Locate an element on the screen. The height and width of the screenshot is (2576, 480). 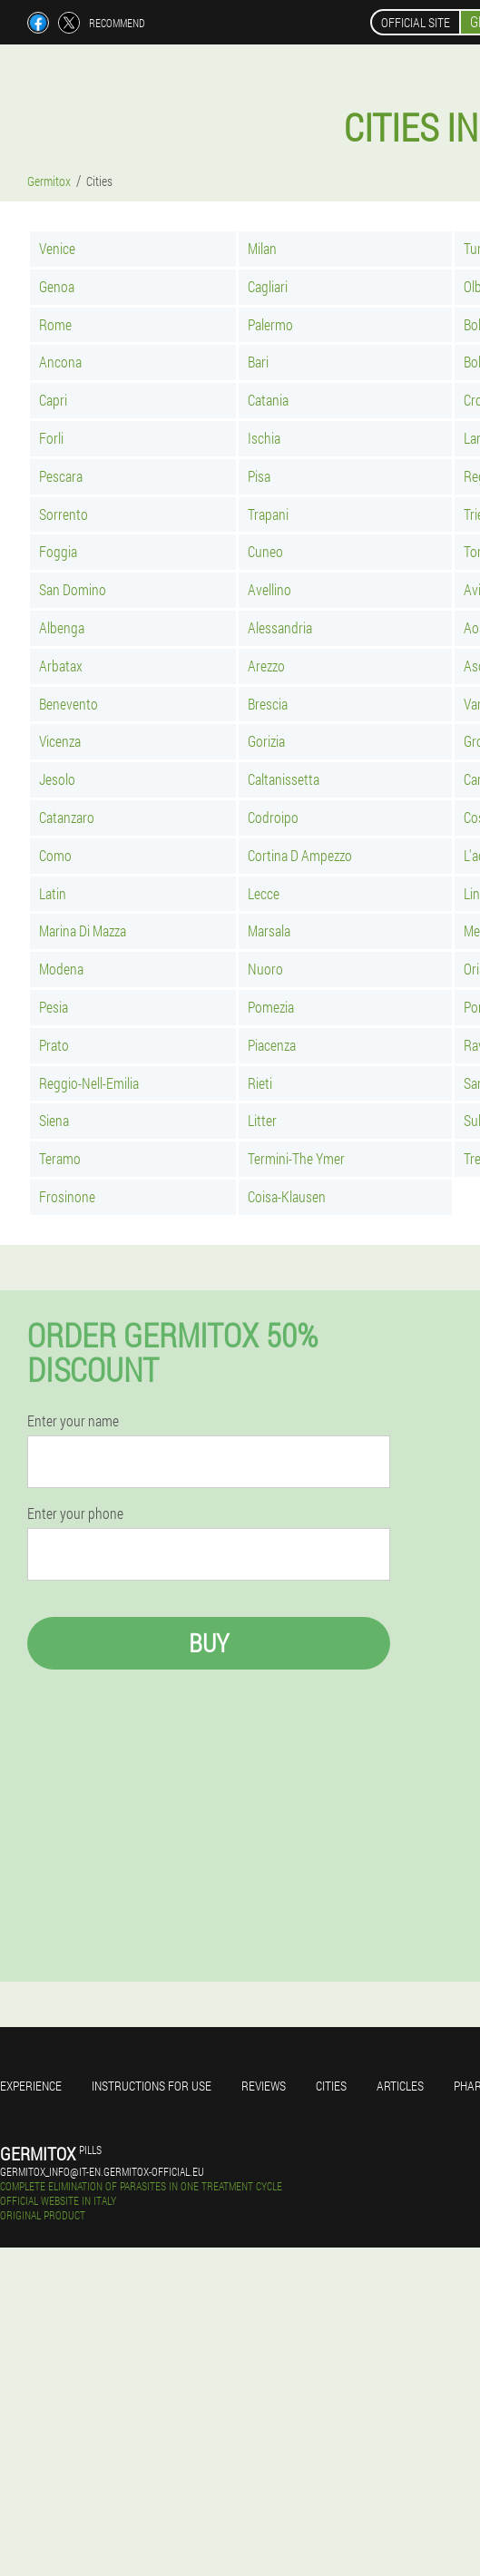
Catanzaro is located at coordinates (66, 817).